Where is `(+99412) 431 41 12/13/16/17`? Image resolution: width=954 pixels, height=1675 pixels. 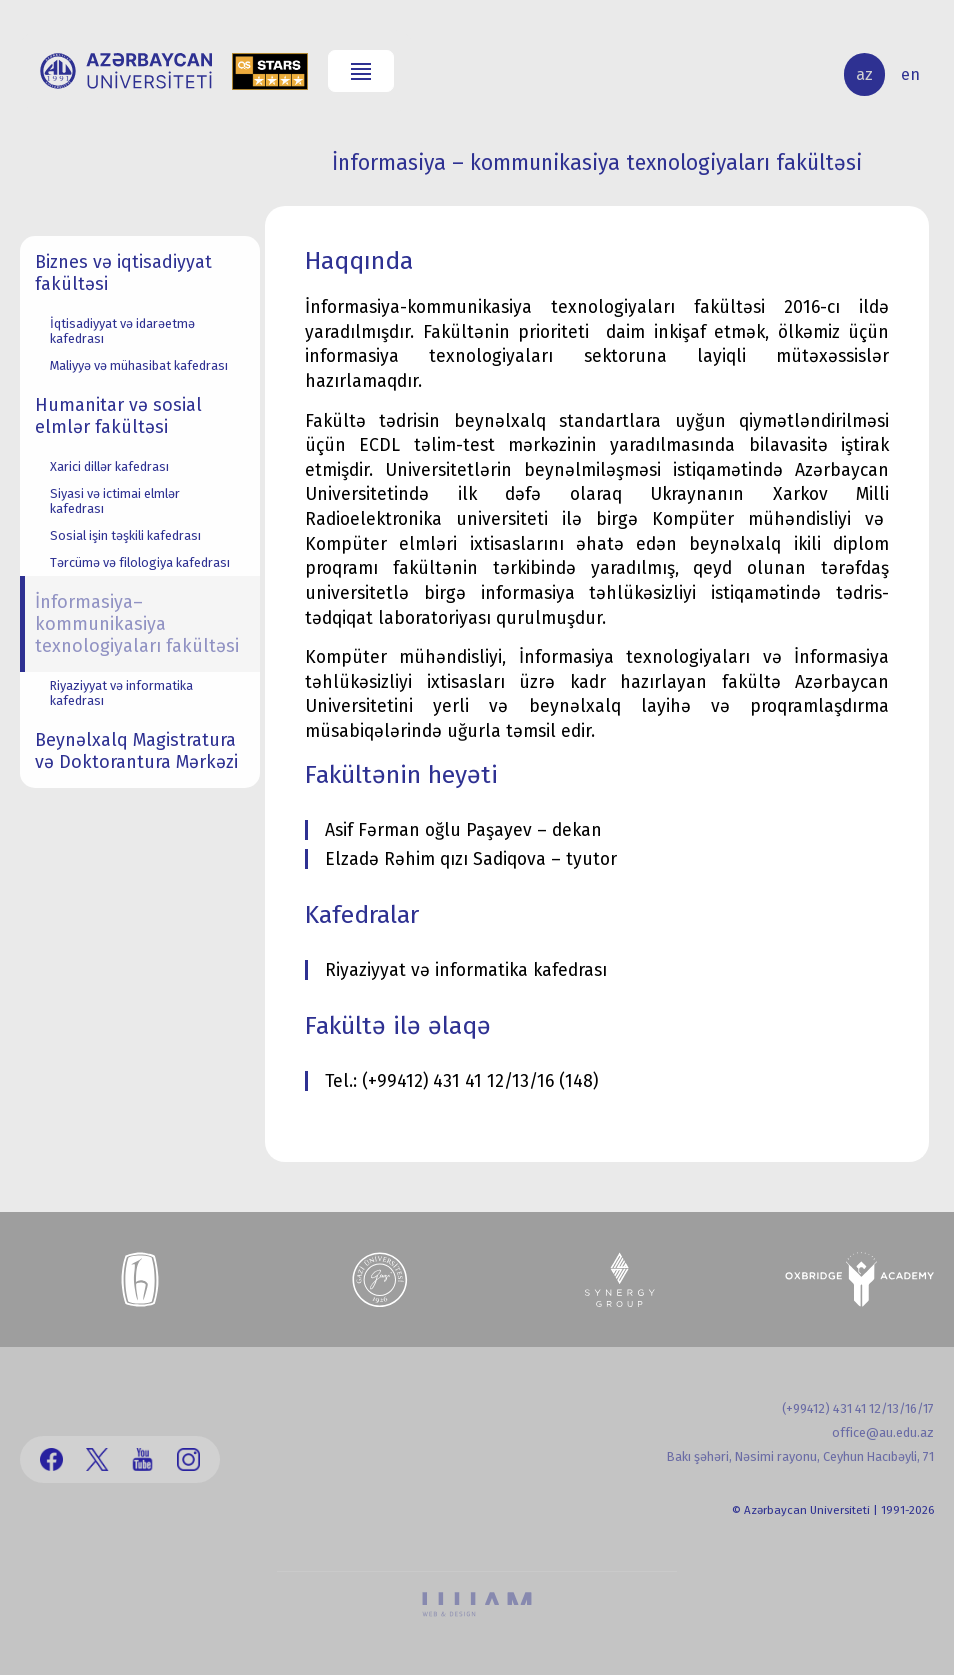 (+99412) 431 41 12/13/16/17 is located at coordinates (858, 1408).